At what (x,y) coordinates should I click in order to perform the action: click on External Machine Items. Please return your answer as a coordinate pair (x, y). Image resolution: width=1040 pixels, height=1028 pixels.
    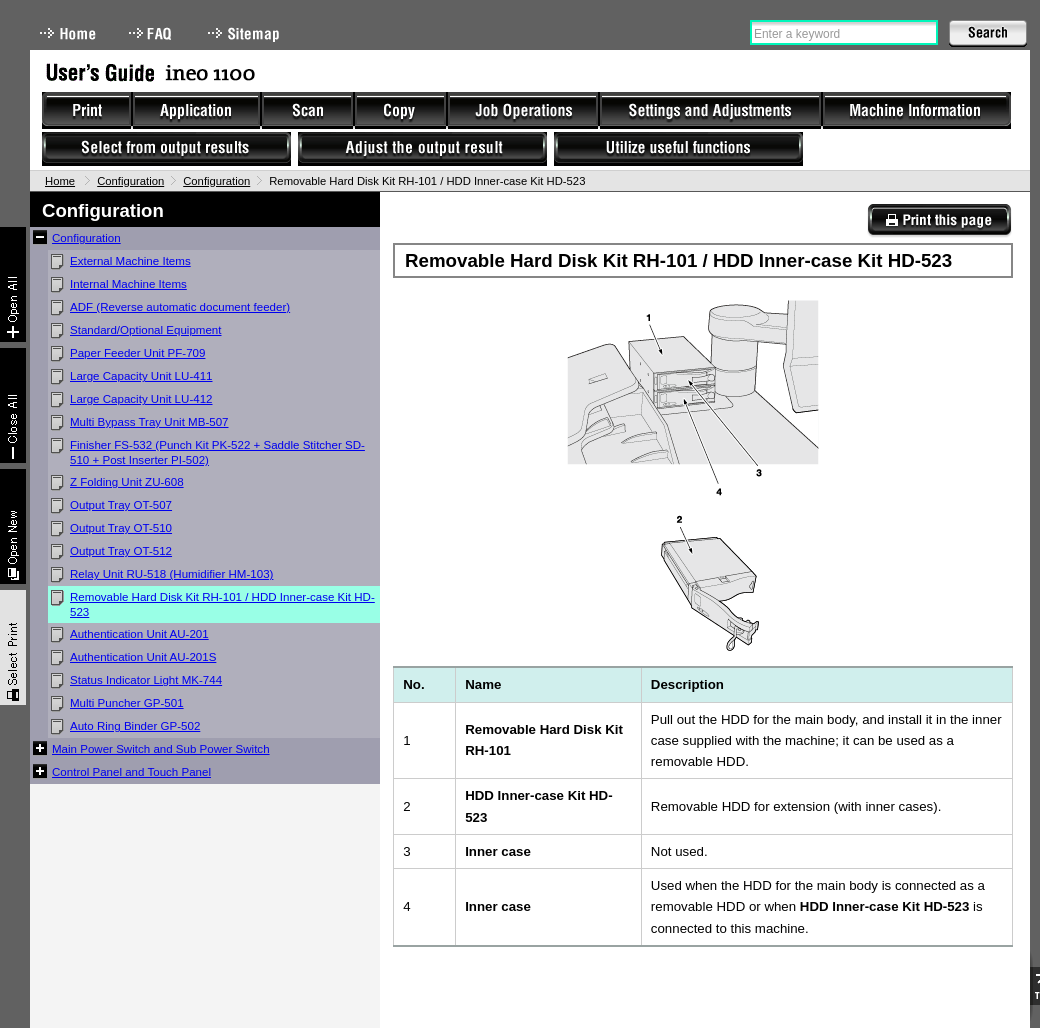
    Looking at the image, I should click on (130, 261).